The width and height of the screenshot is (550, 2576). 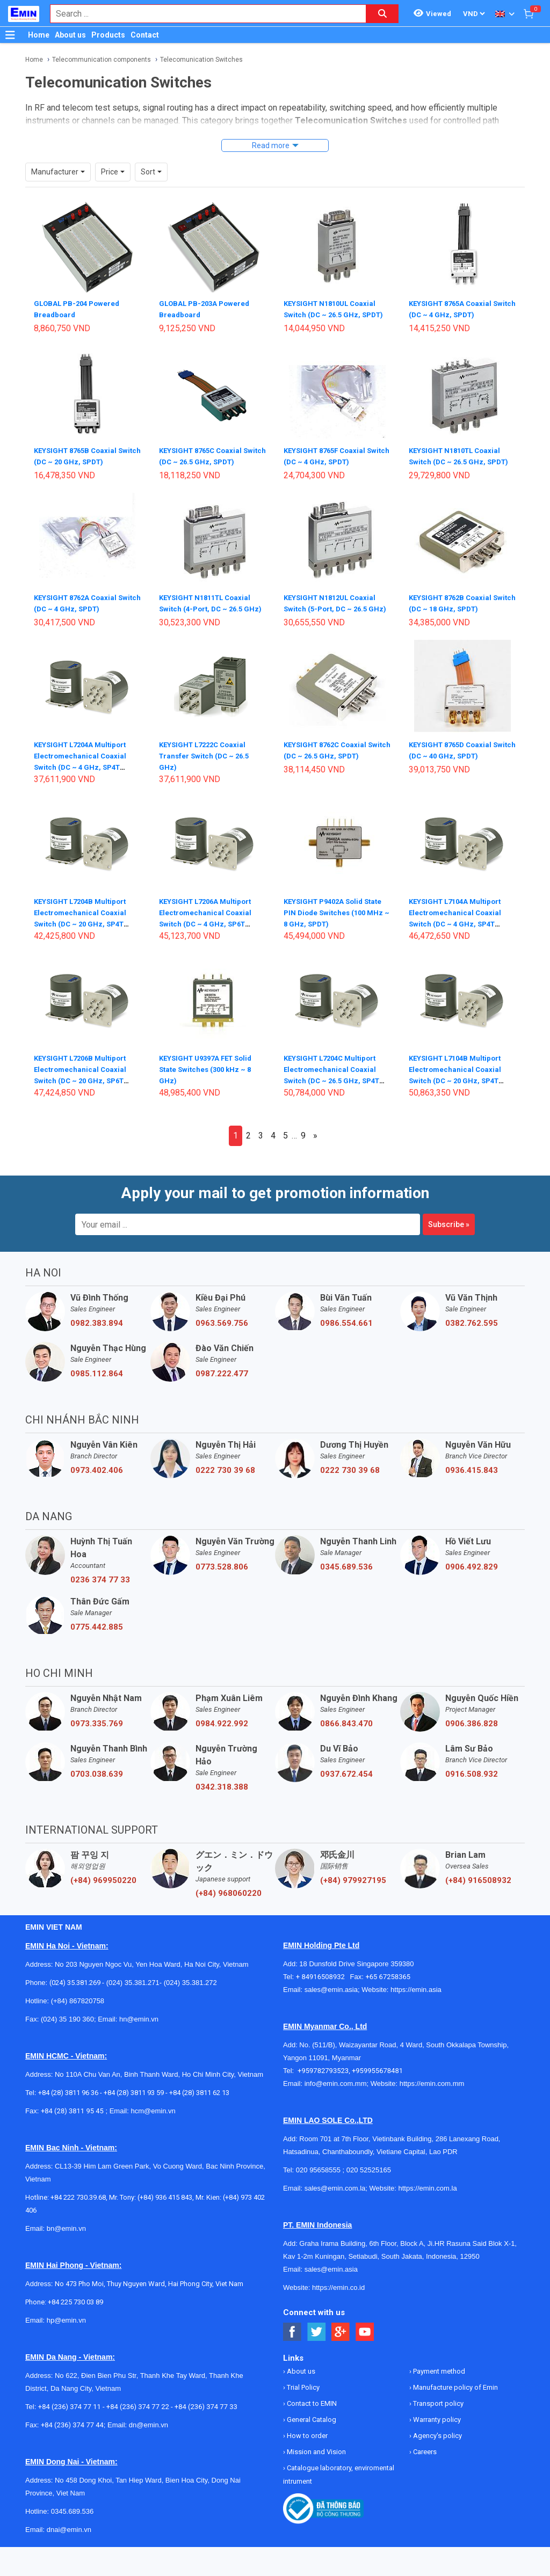 I want to click on Transport policy, so click(x=437, y=2411).